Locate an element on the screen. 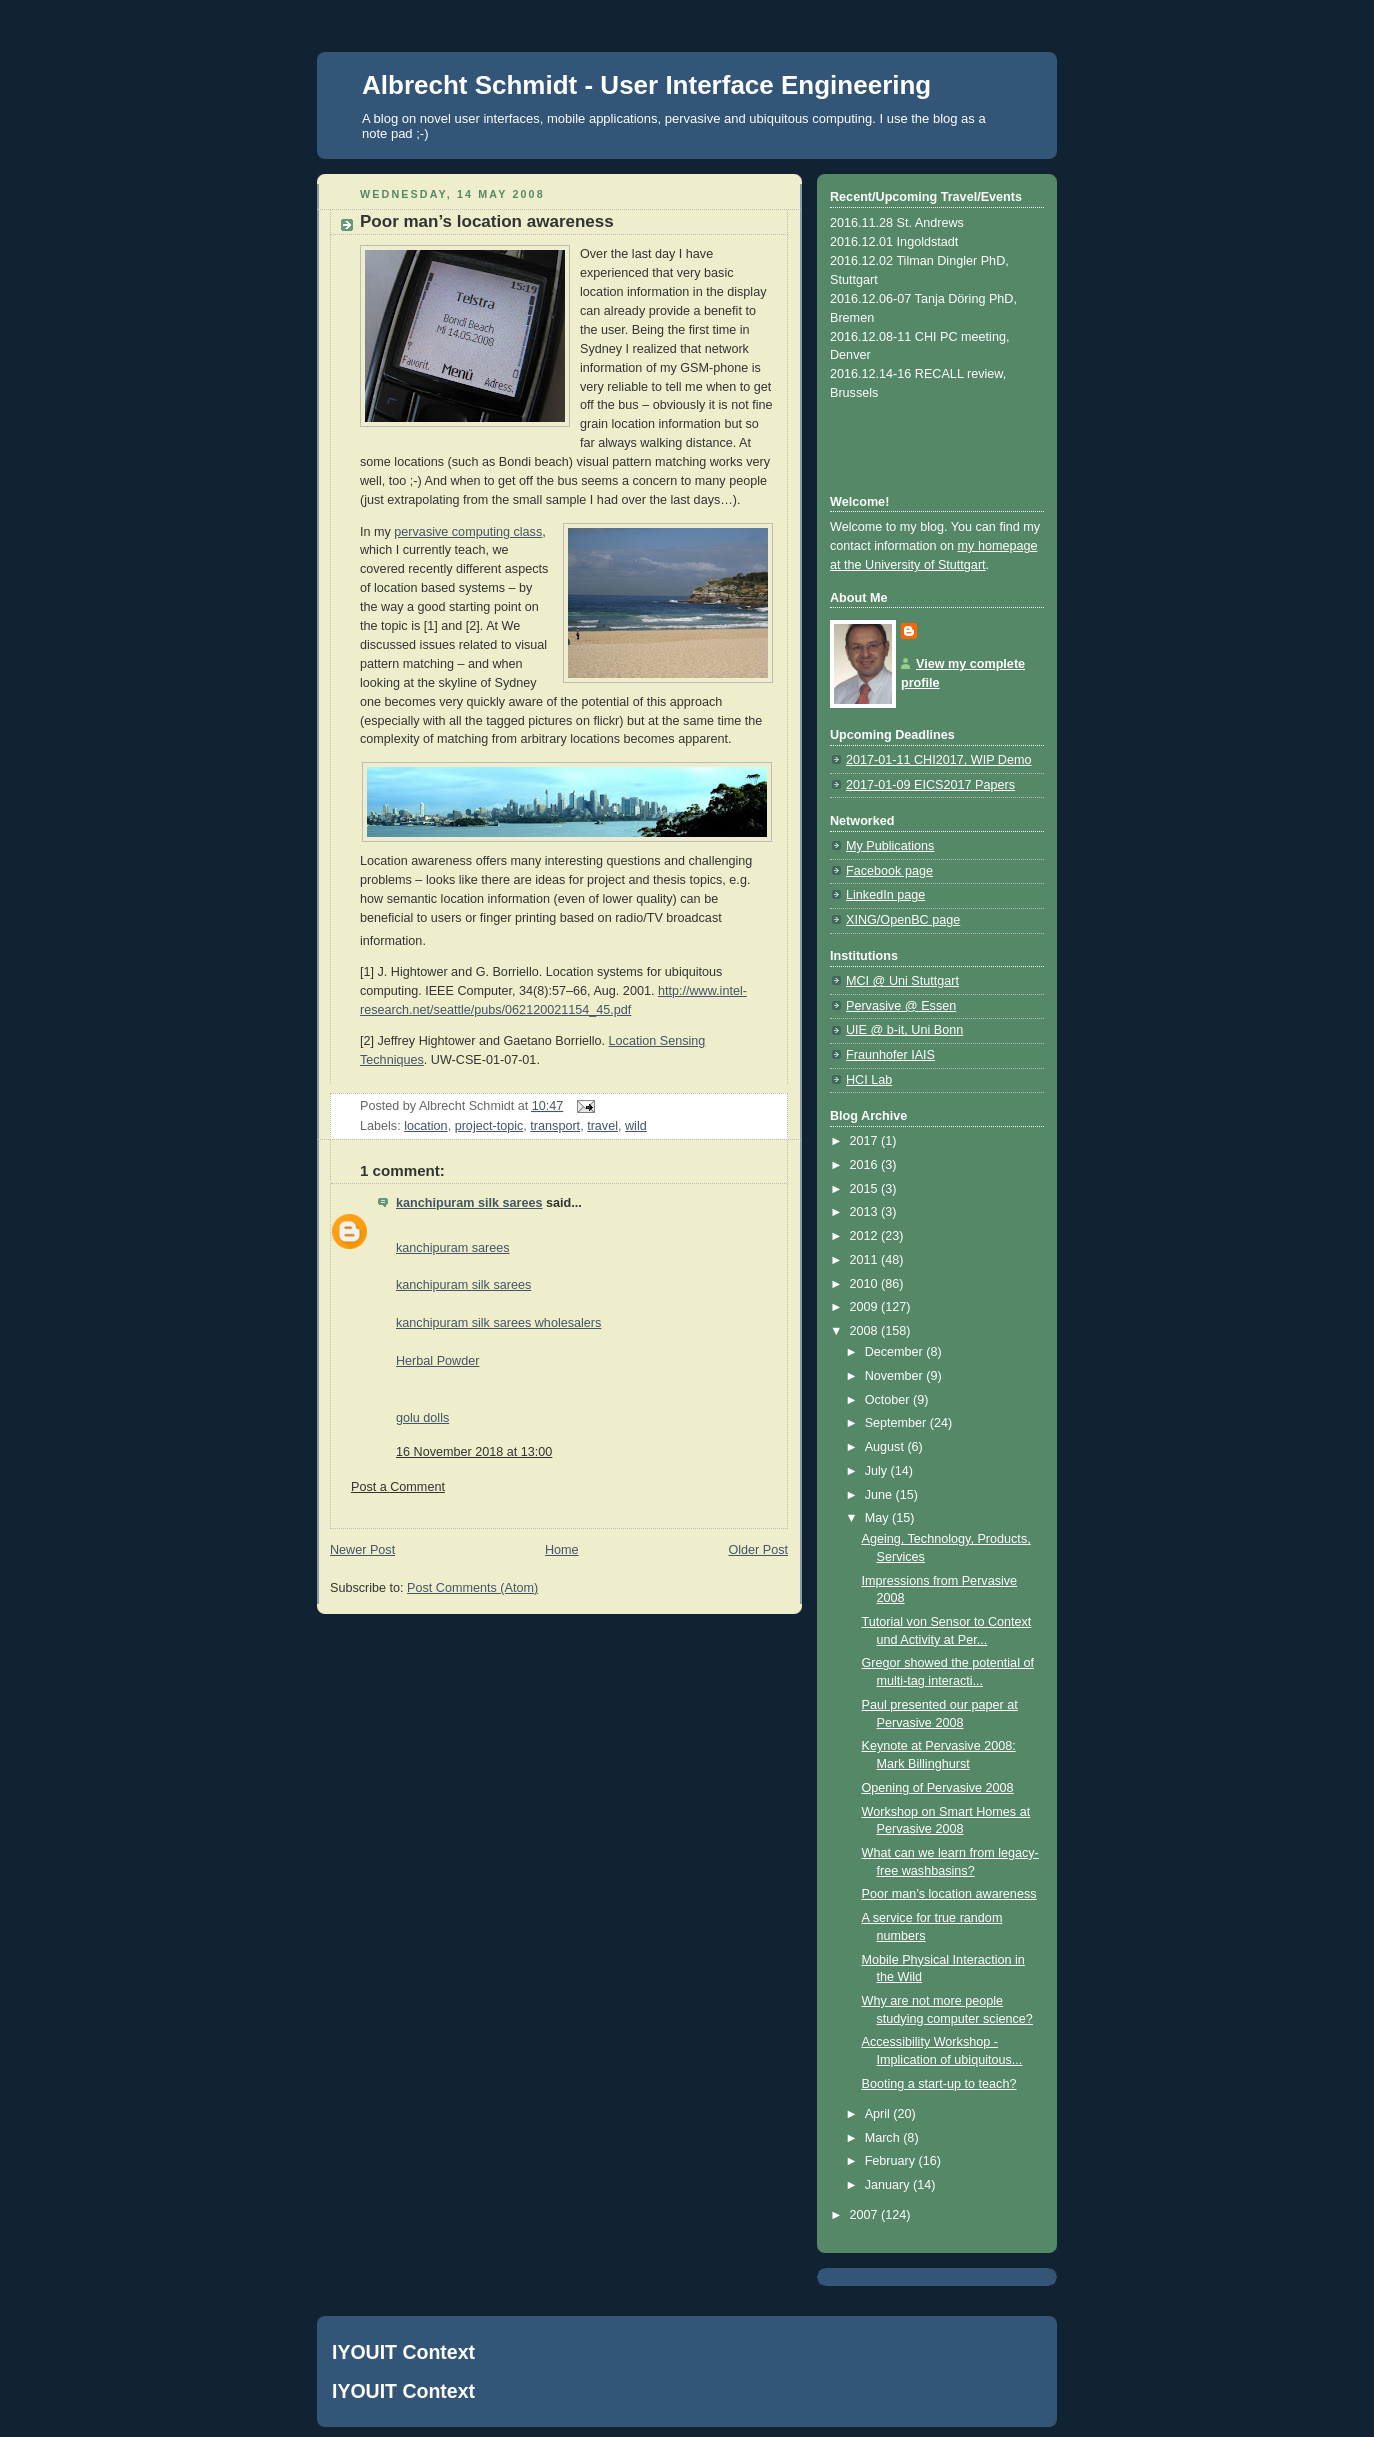 Image resolution: width=1374 pixels, height=2437 pixels. Older Post is located at coordinates (758, 1550).